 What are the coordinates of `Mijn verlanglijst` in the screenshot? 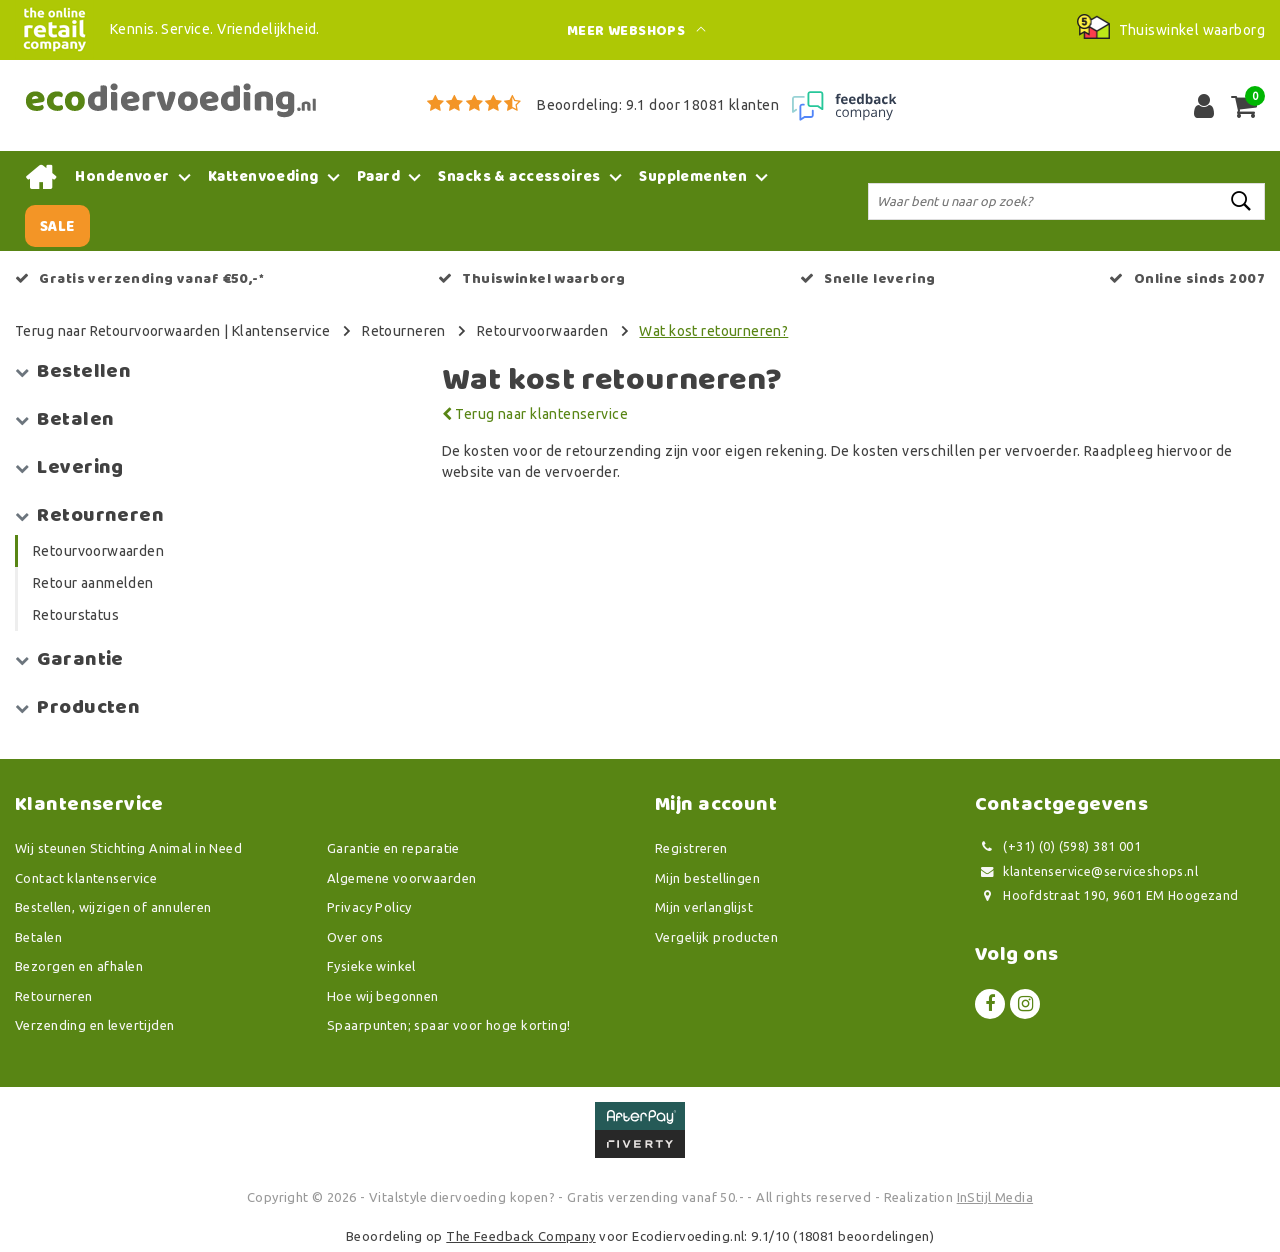 It's located at (704, 907).